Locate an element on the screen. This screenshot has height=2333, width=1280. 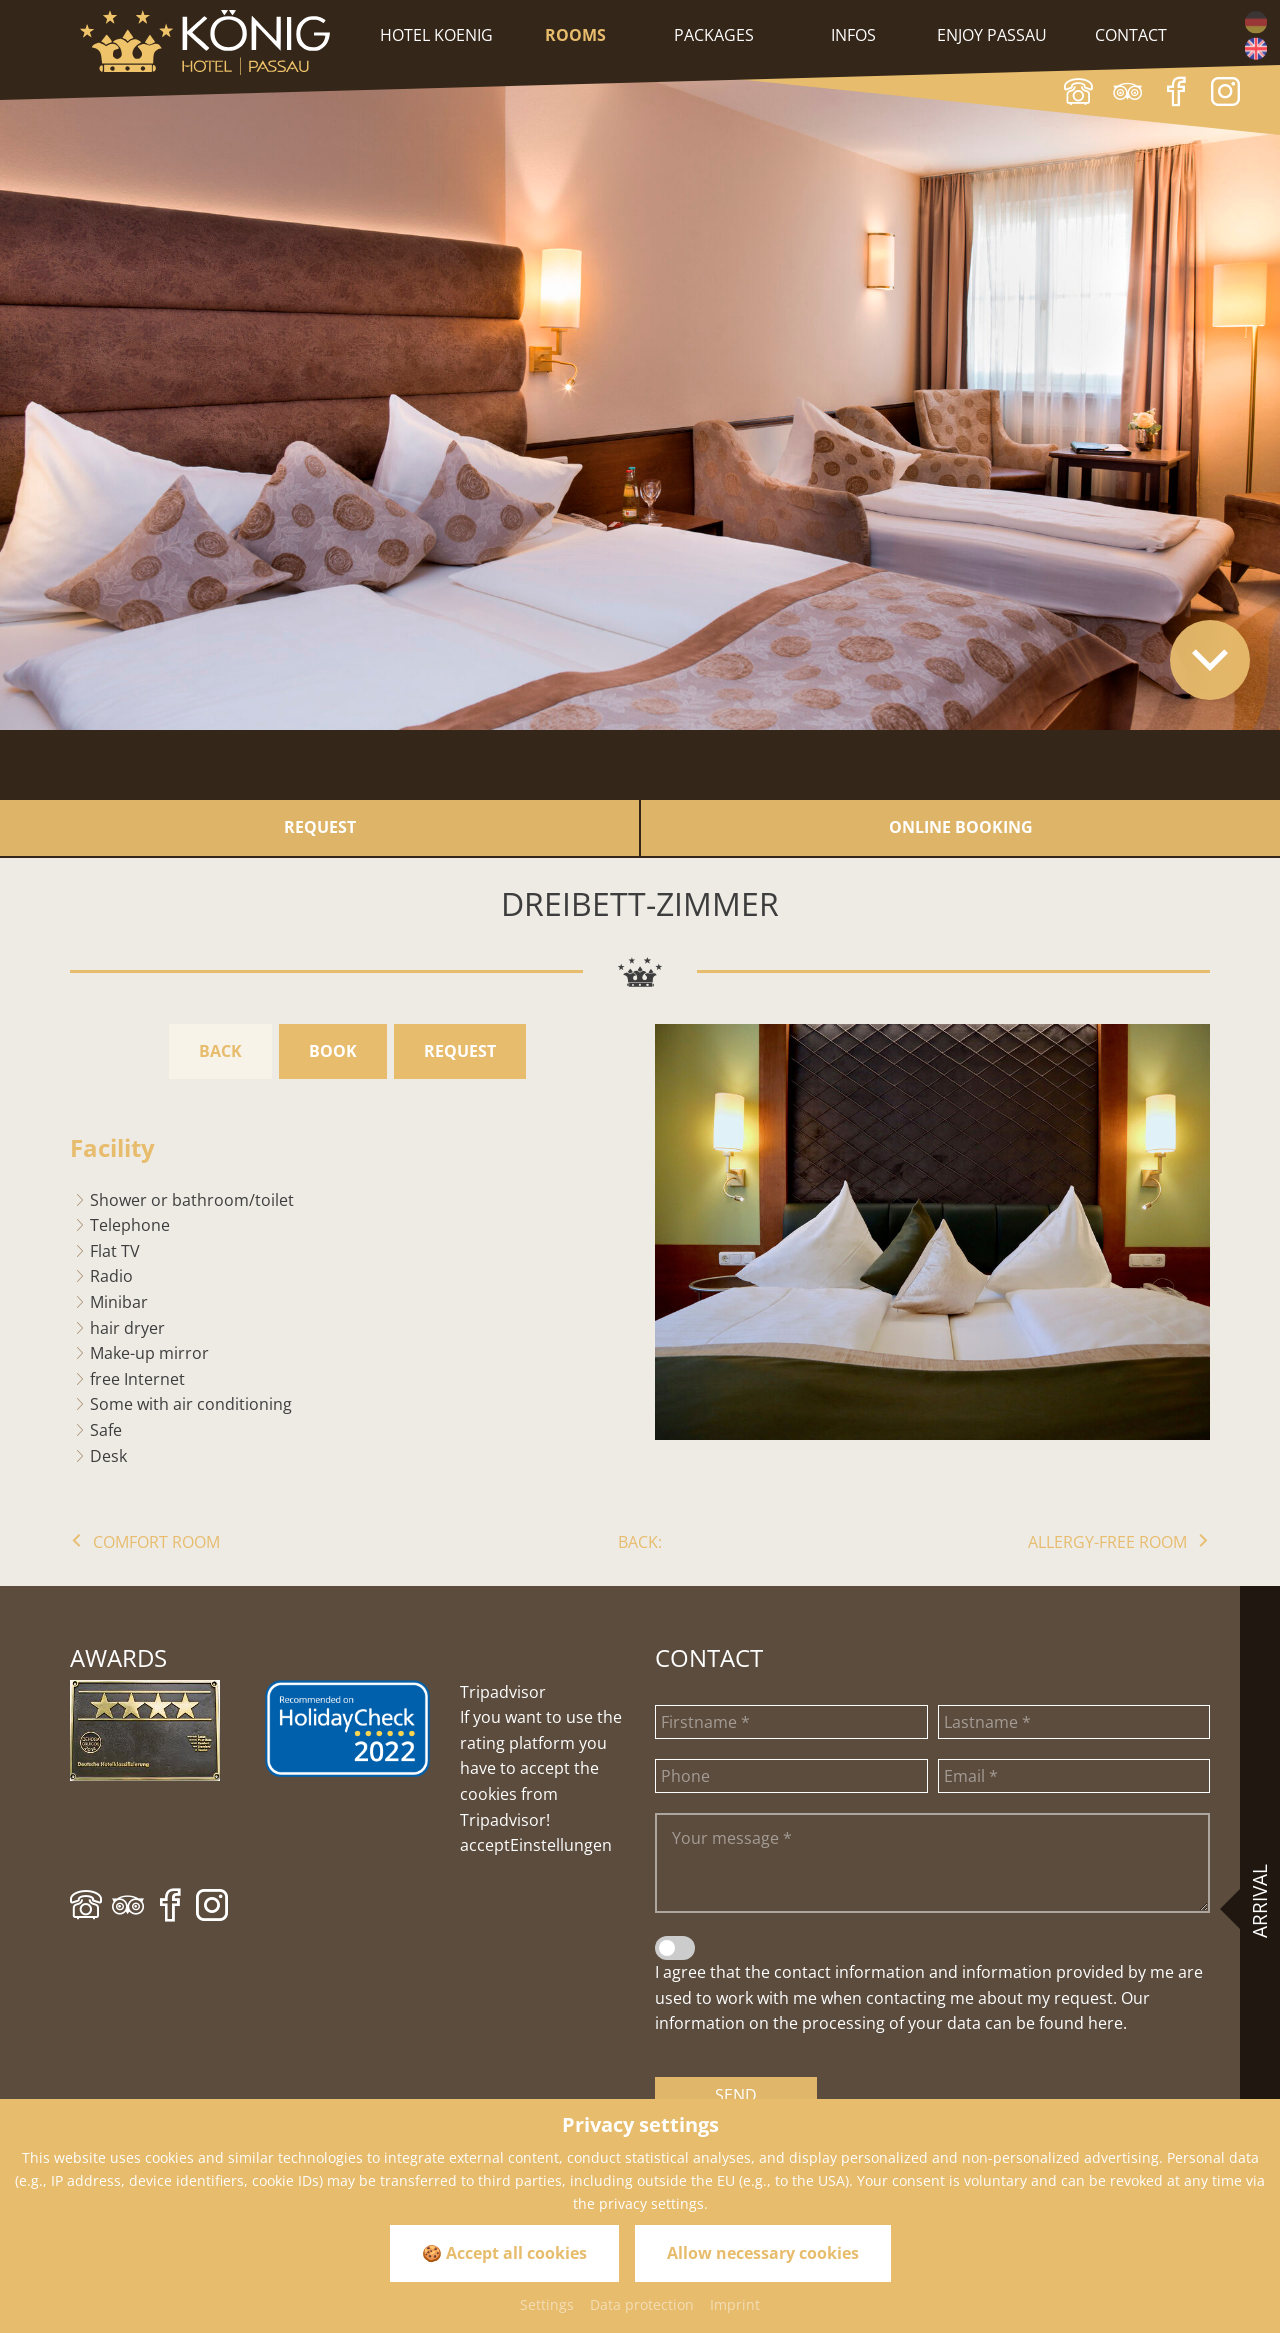
here is located at coordinates (1105, 2023).